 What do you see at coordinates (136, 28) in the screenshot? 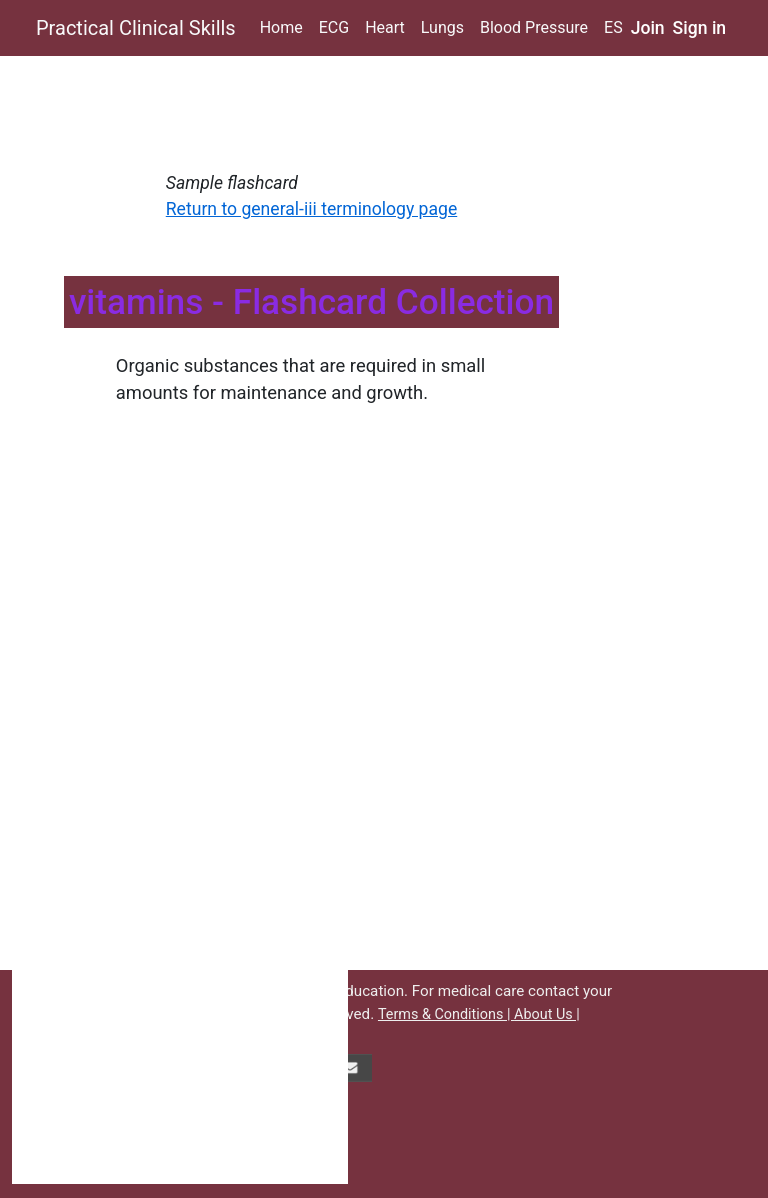
I see `Practical Clinical Skills` at bounding box center [136, 28].